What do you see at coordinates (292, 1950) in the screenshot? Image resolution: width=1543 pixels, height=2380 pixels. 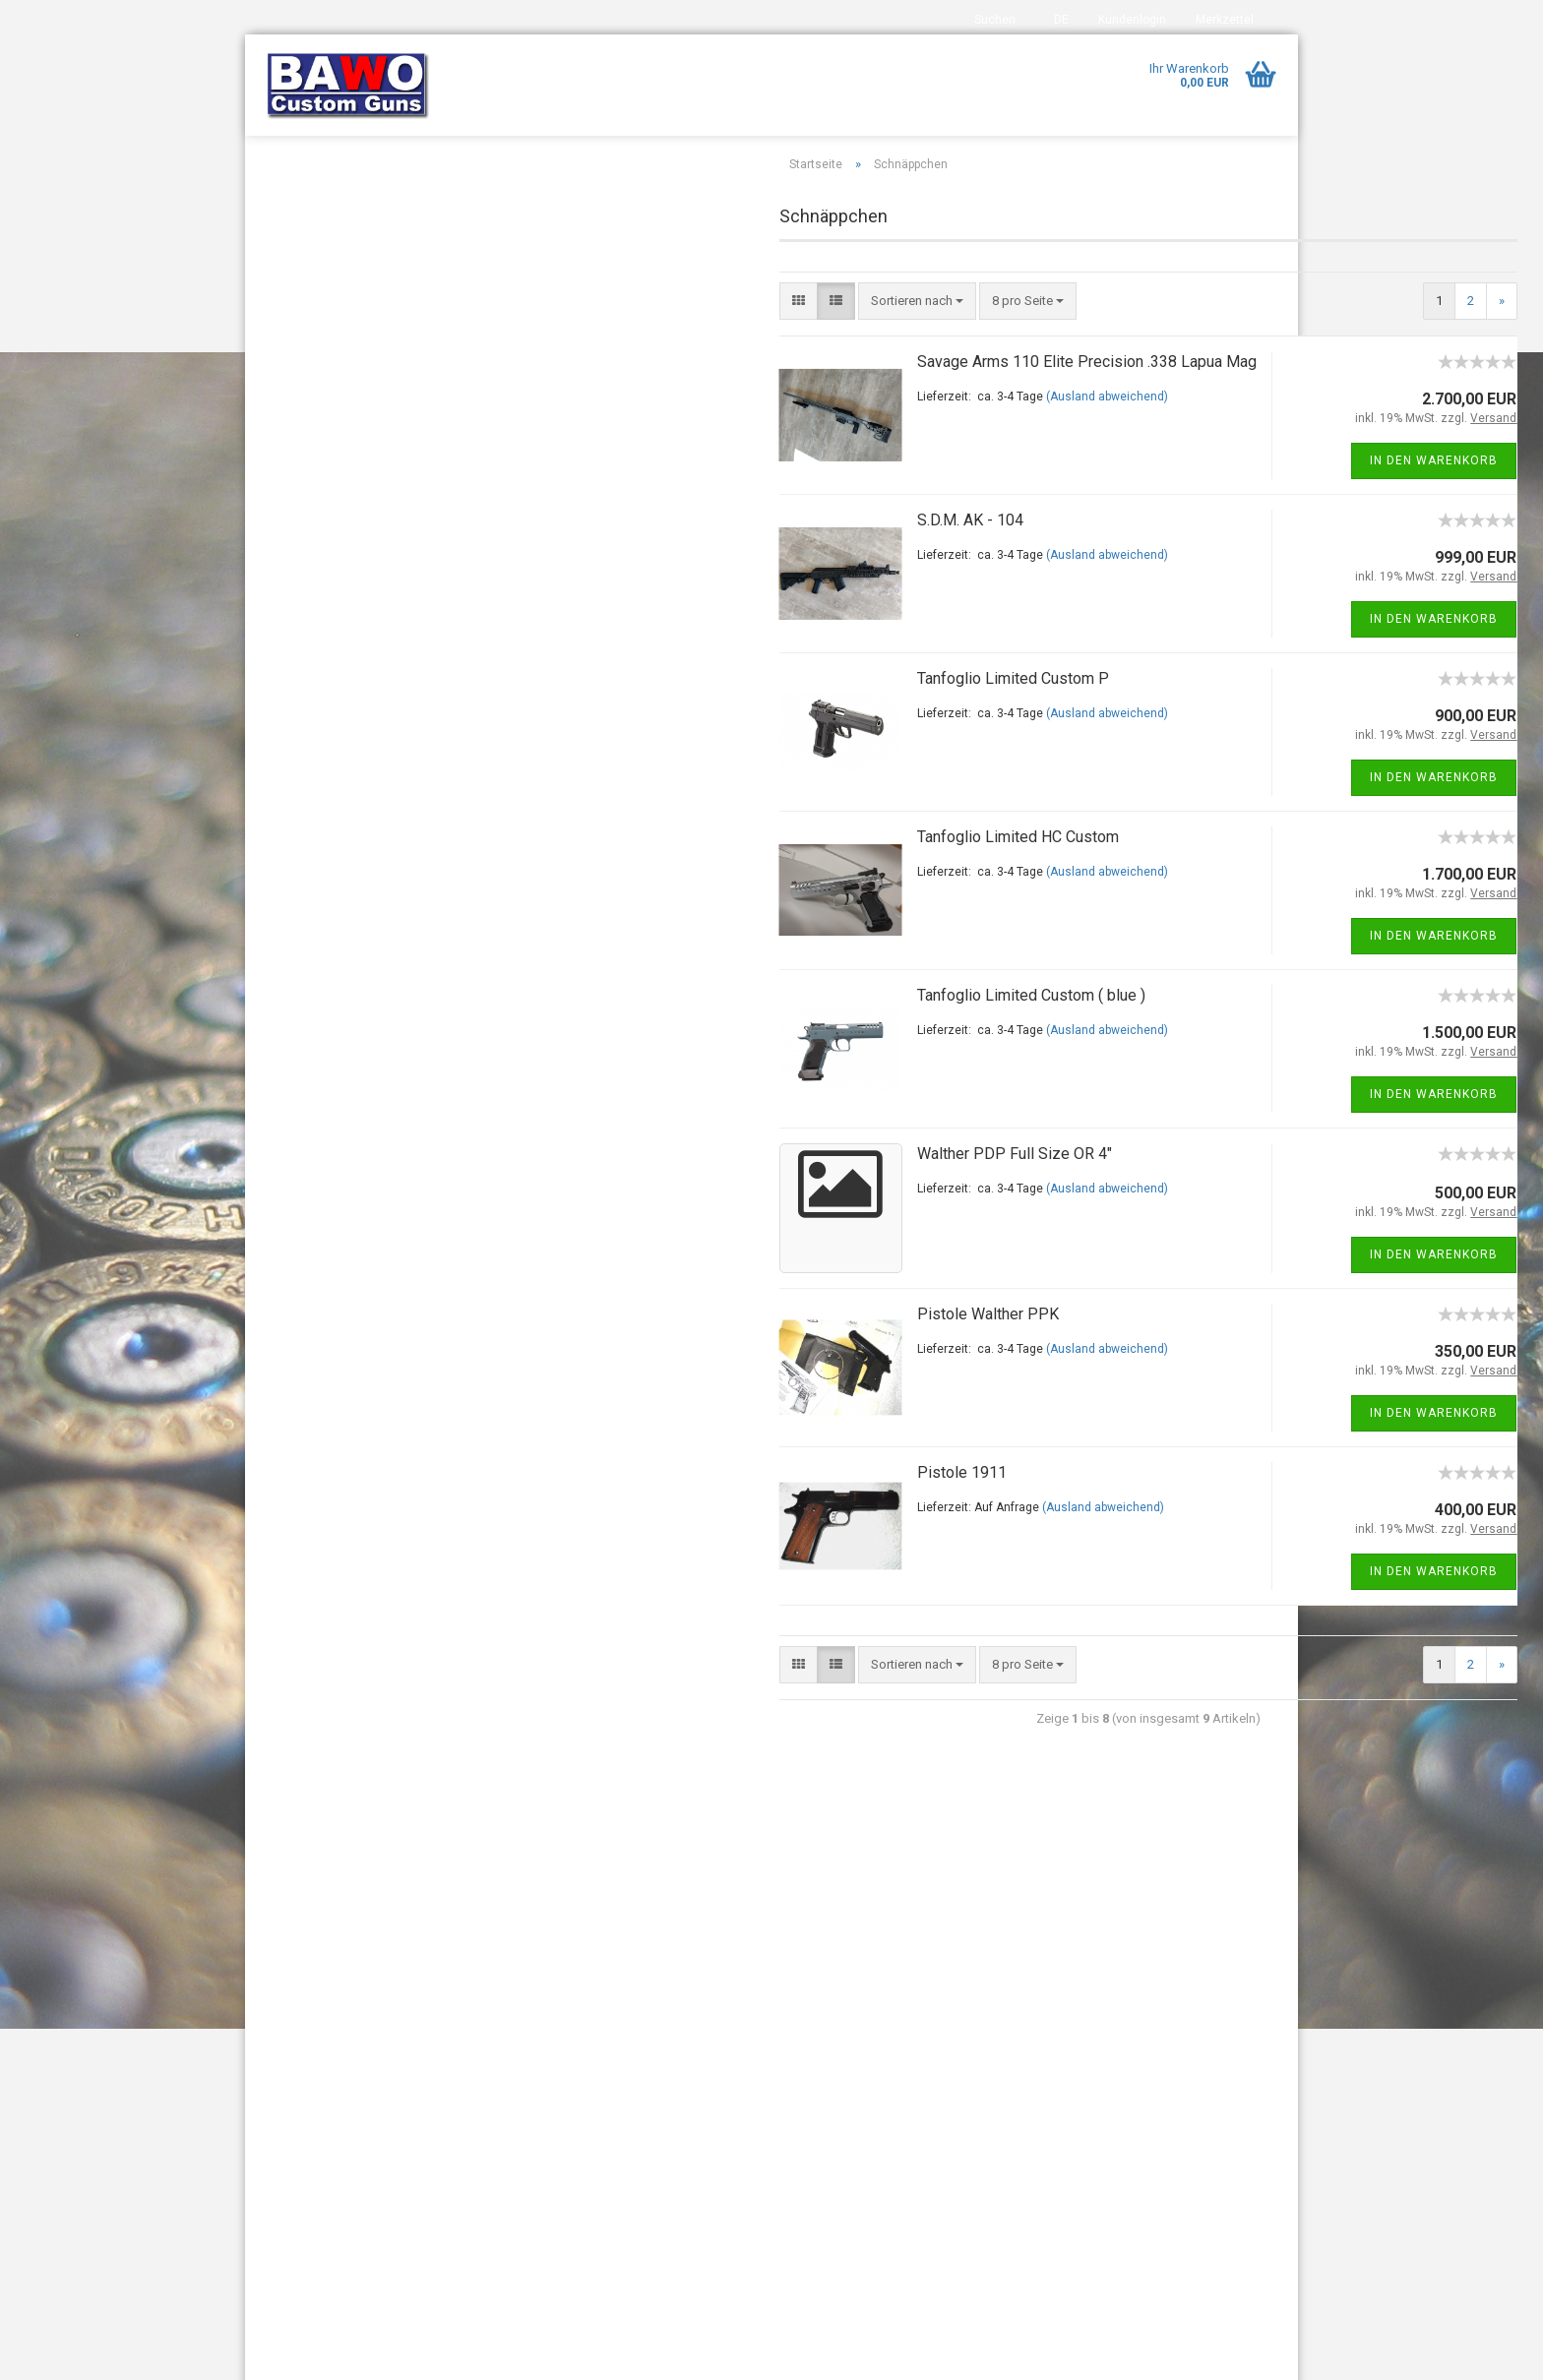 I see `Impressum` at bounding box center [292, 1950].